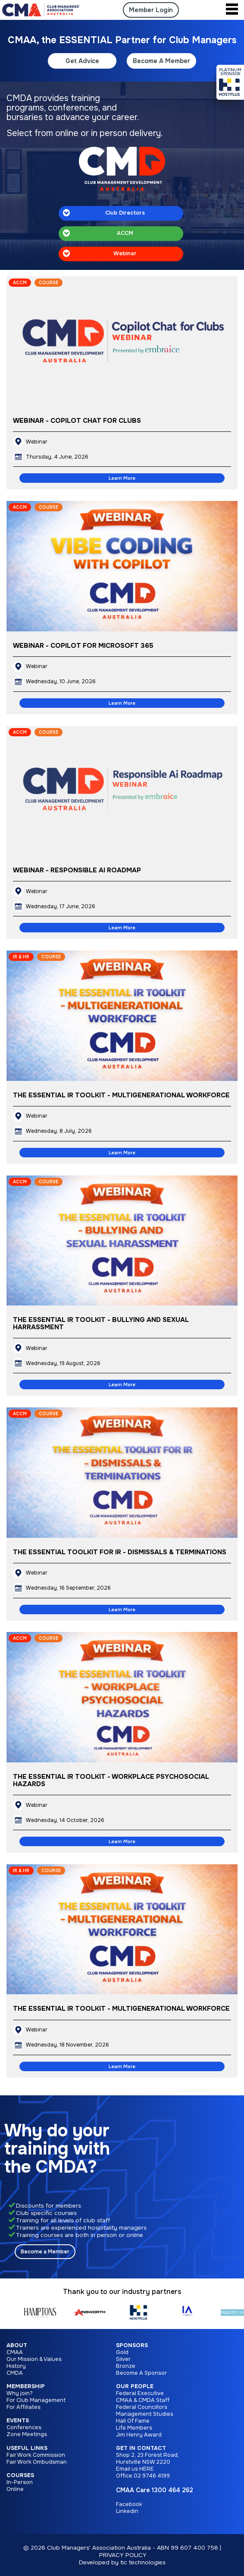  Describe the element at coordinates (45, 2251) in the screenshot. I see `Become a Member` at that location.